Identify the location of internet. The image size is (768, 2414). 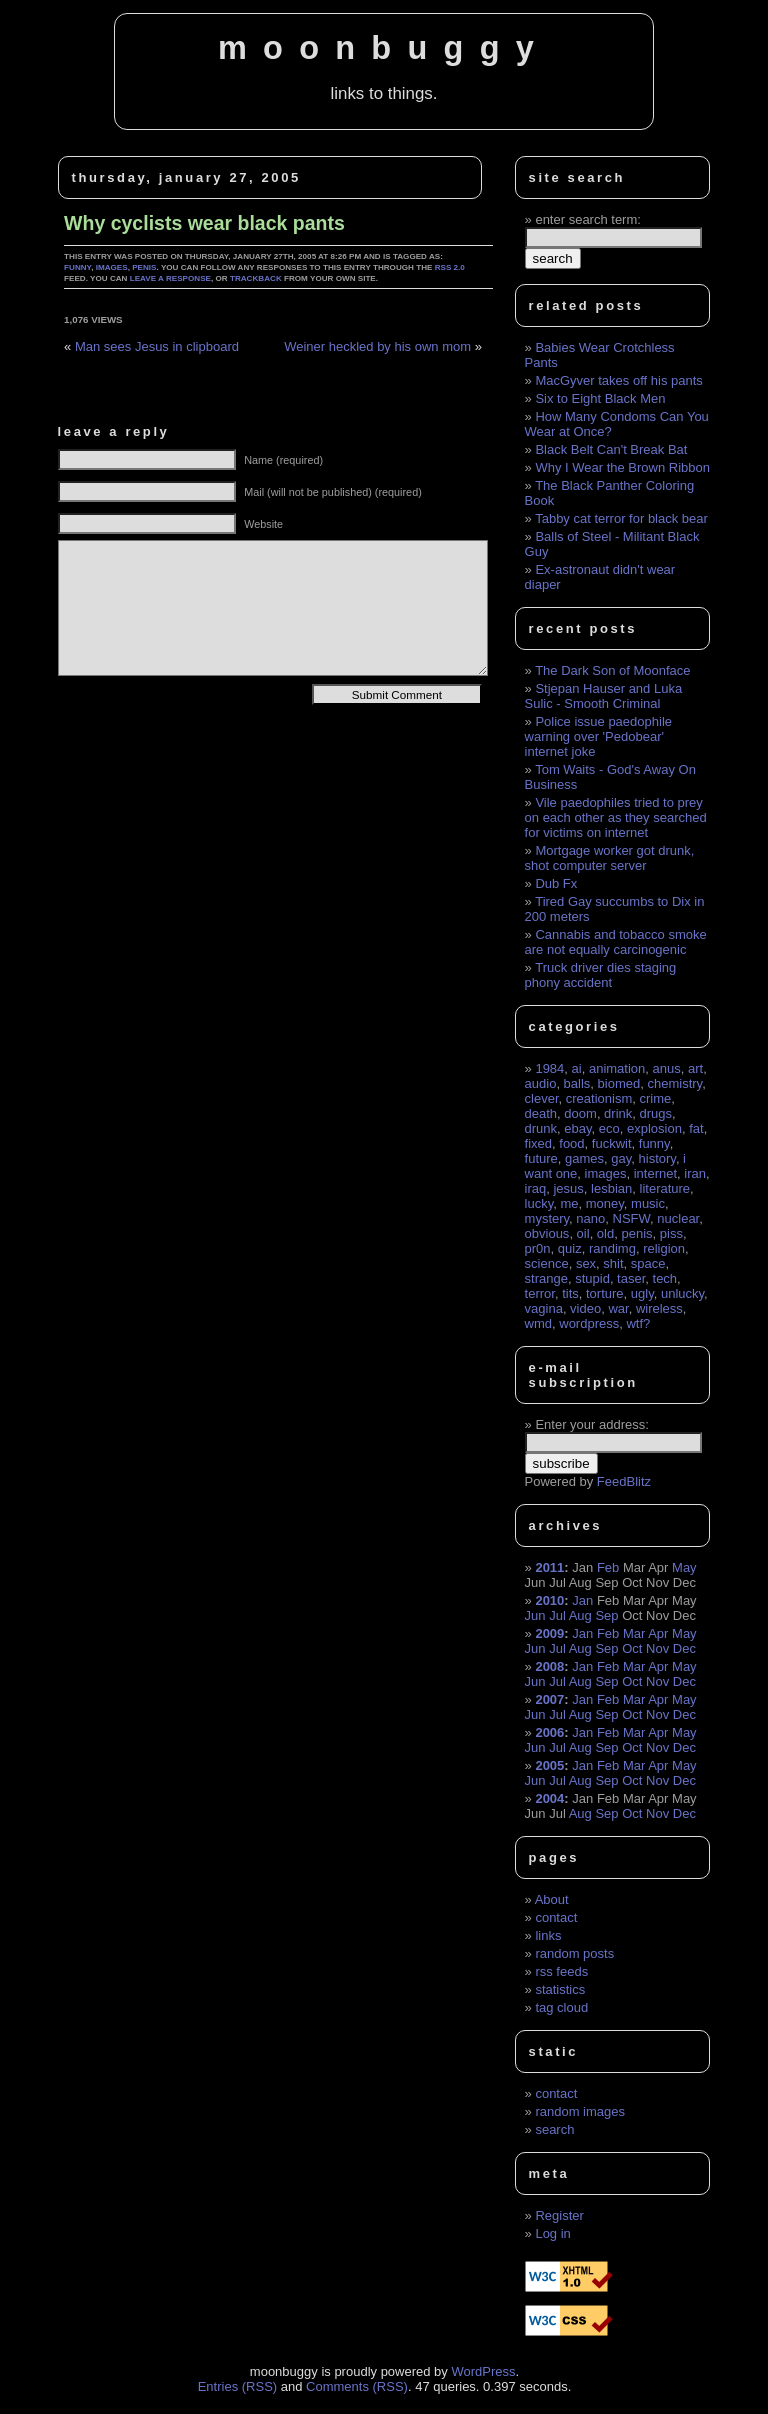
(655, 1173).